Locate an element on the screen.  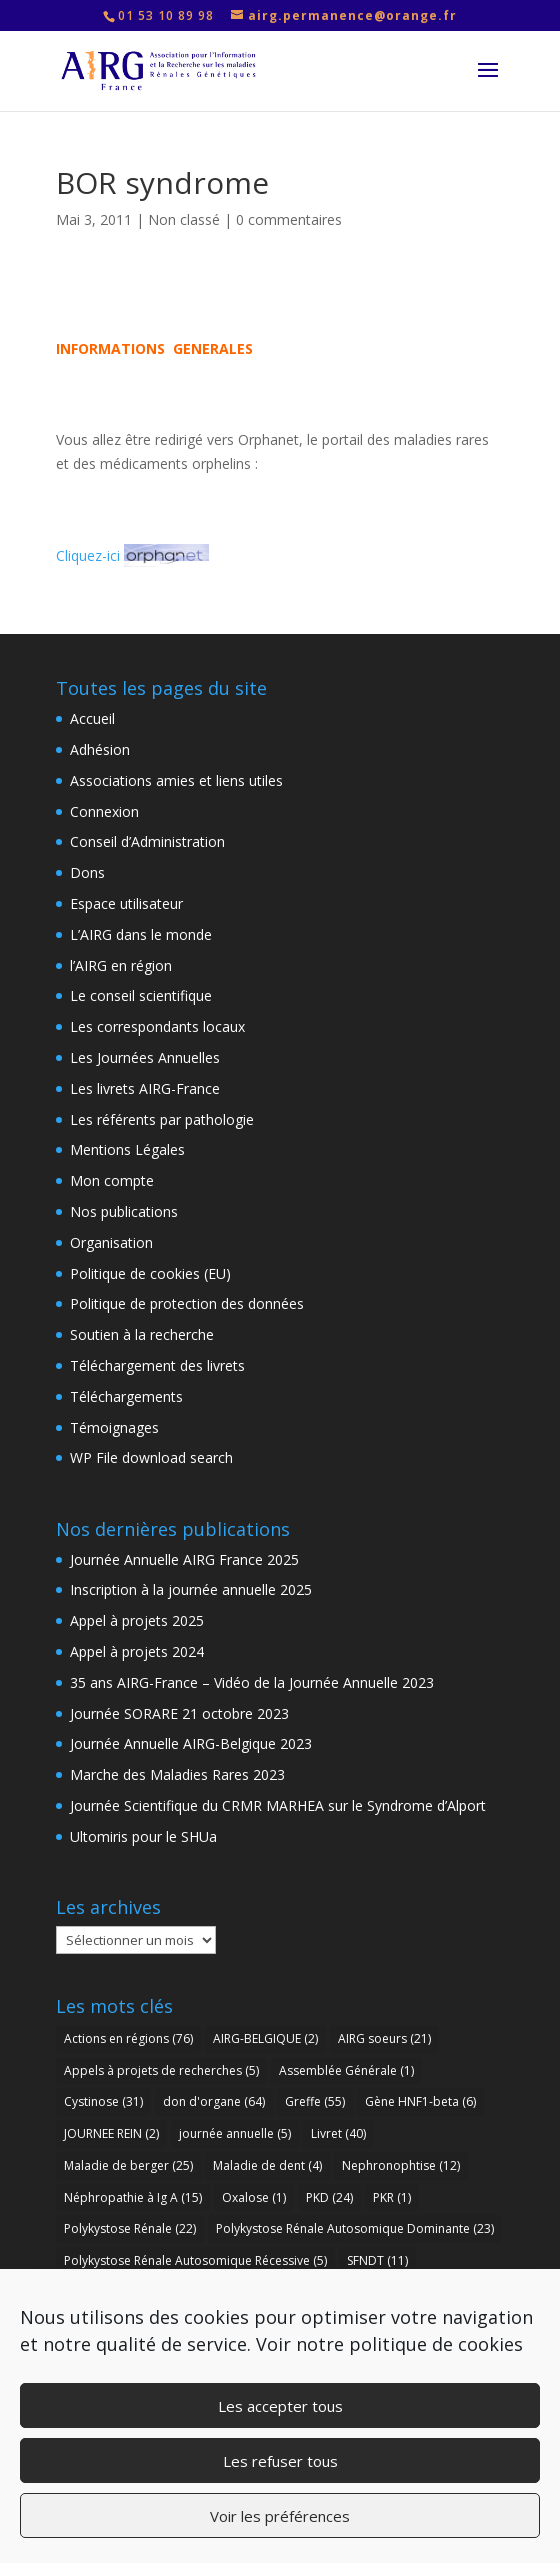
Nephronophtise [Nephronophtise (12 éléments)] is located at coordinates (401, 2165).